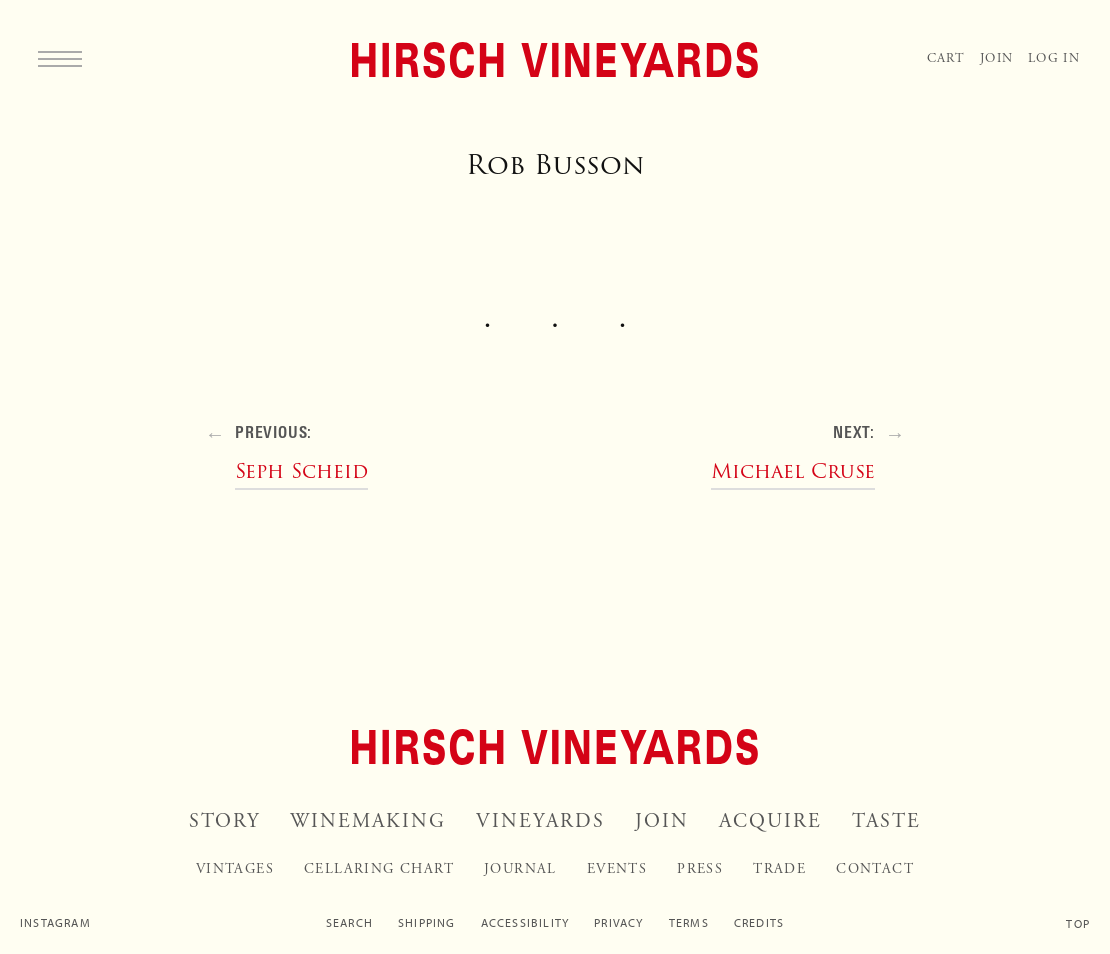 This screenshot has width=1110, height=954. Describe the element at coordinates (759, 923) in the screenshot. I see `Credits` at that location.